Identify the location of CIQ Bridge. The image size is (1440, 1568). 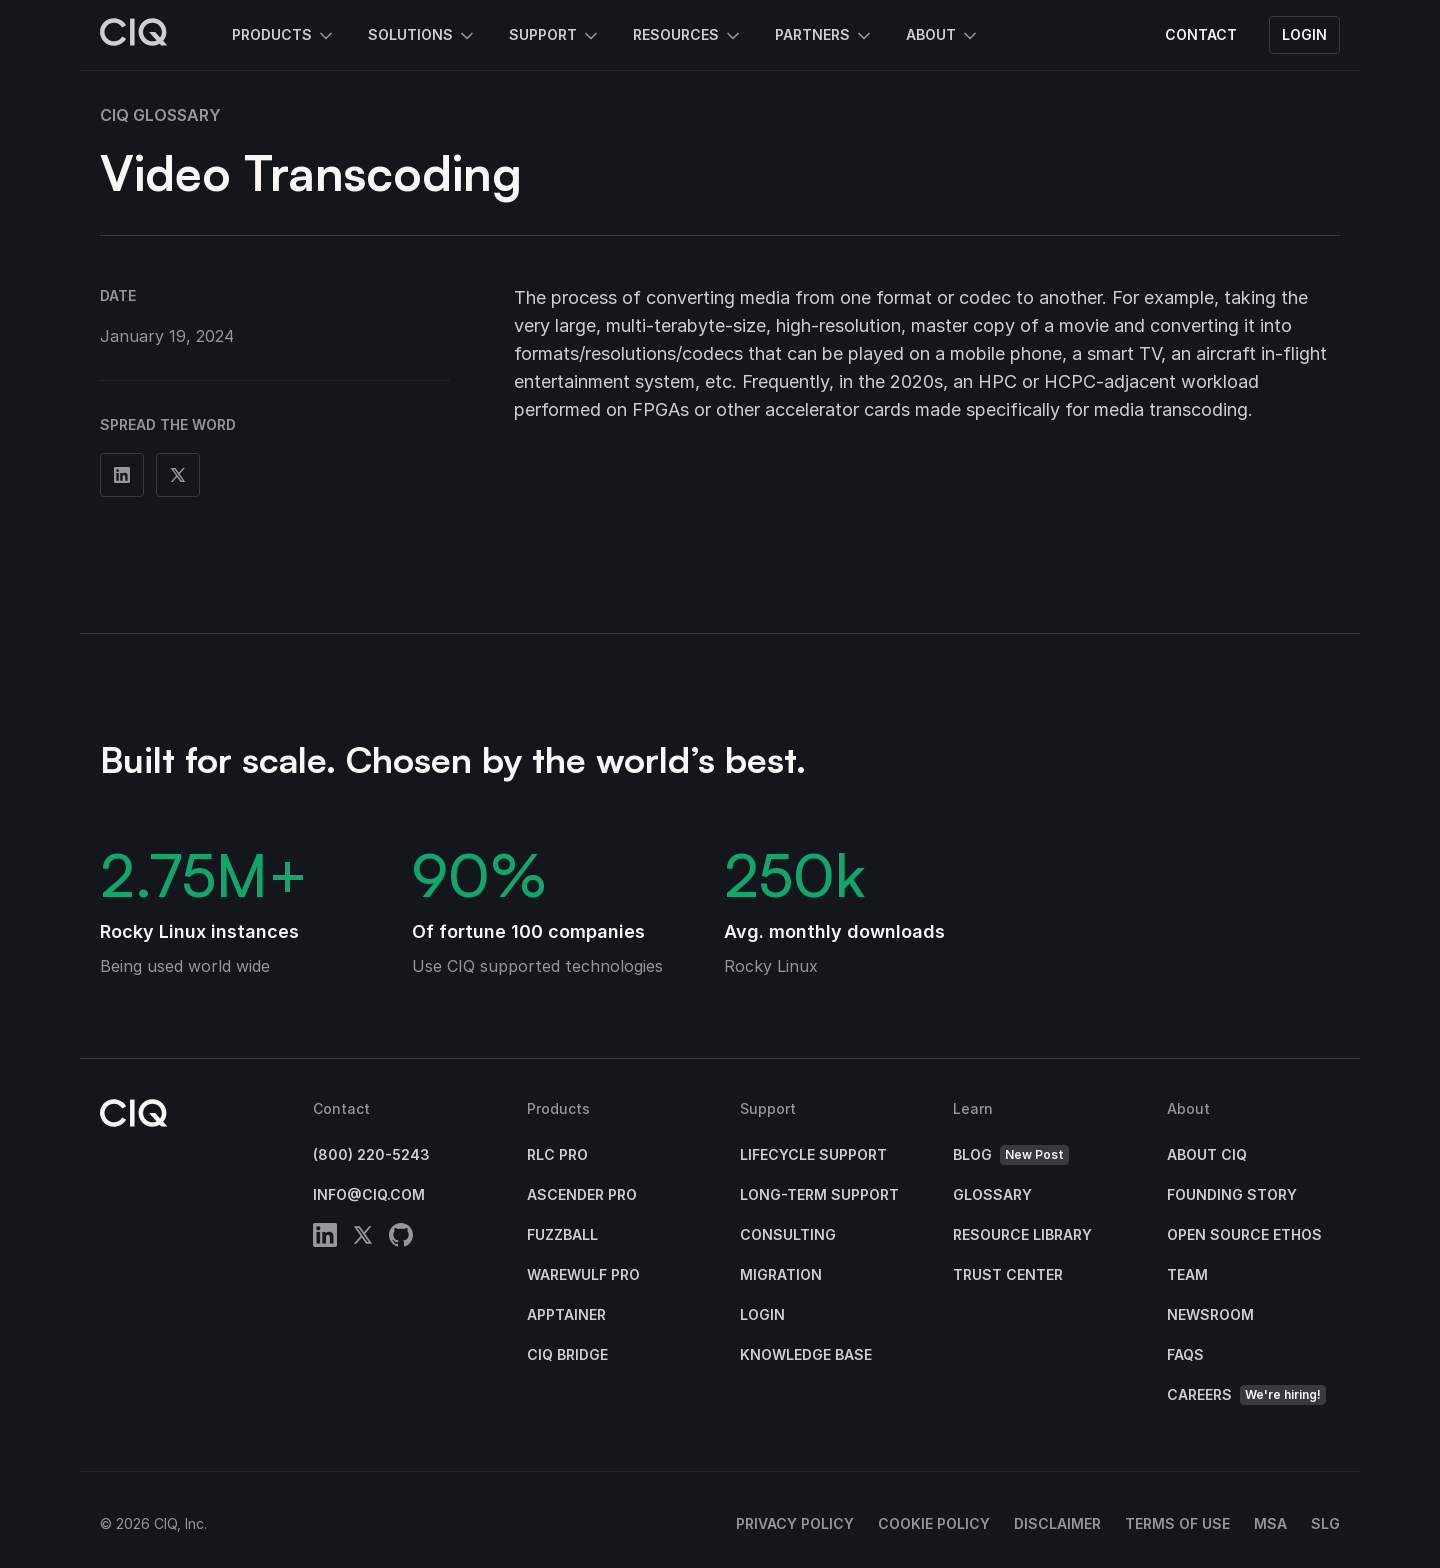
(567, 1354).